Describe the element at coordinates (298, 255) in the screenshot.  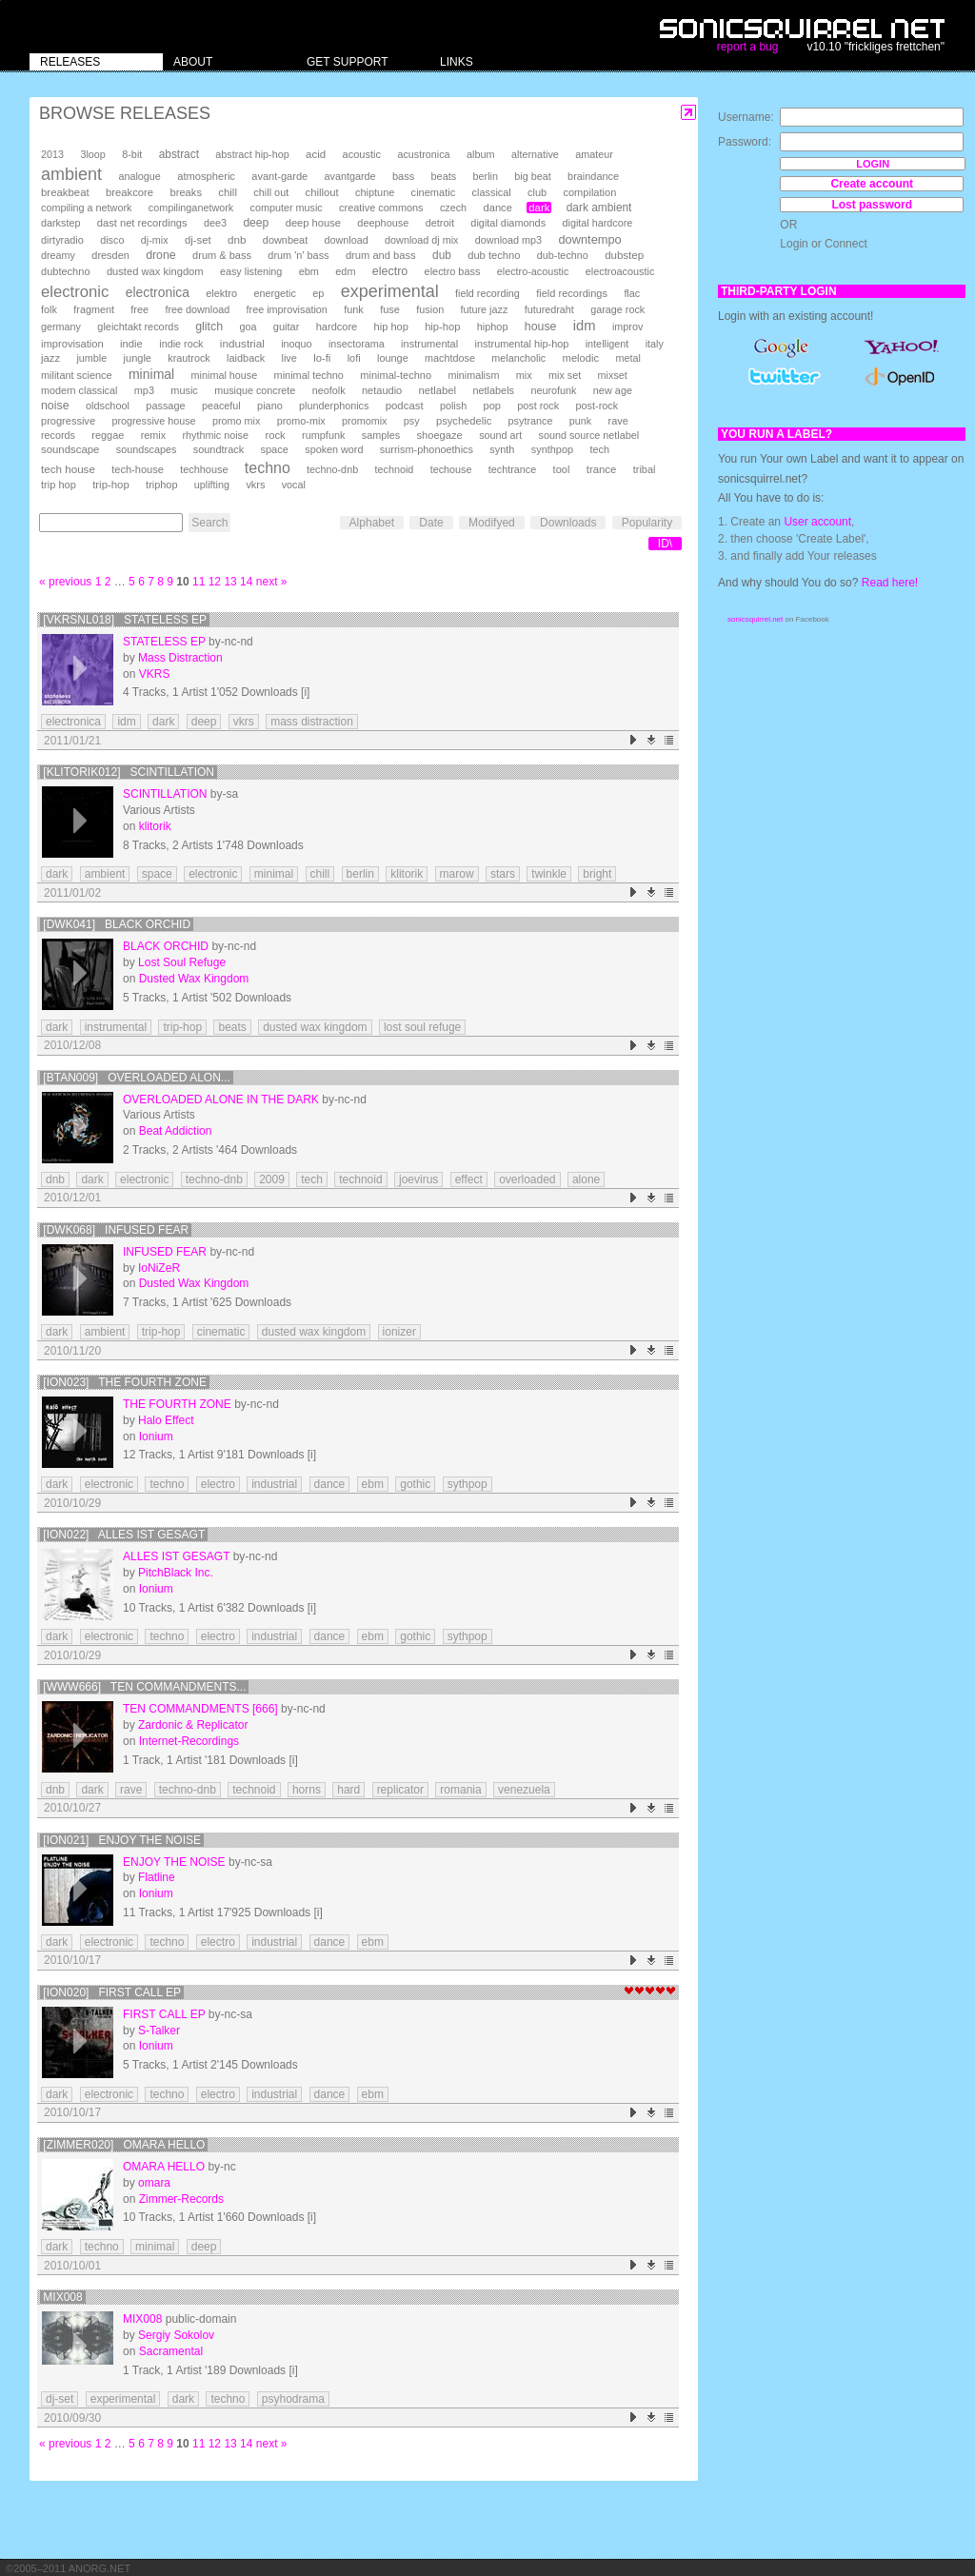
I see `drum 'n' bass` at that location.